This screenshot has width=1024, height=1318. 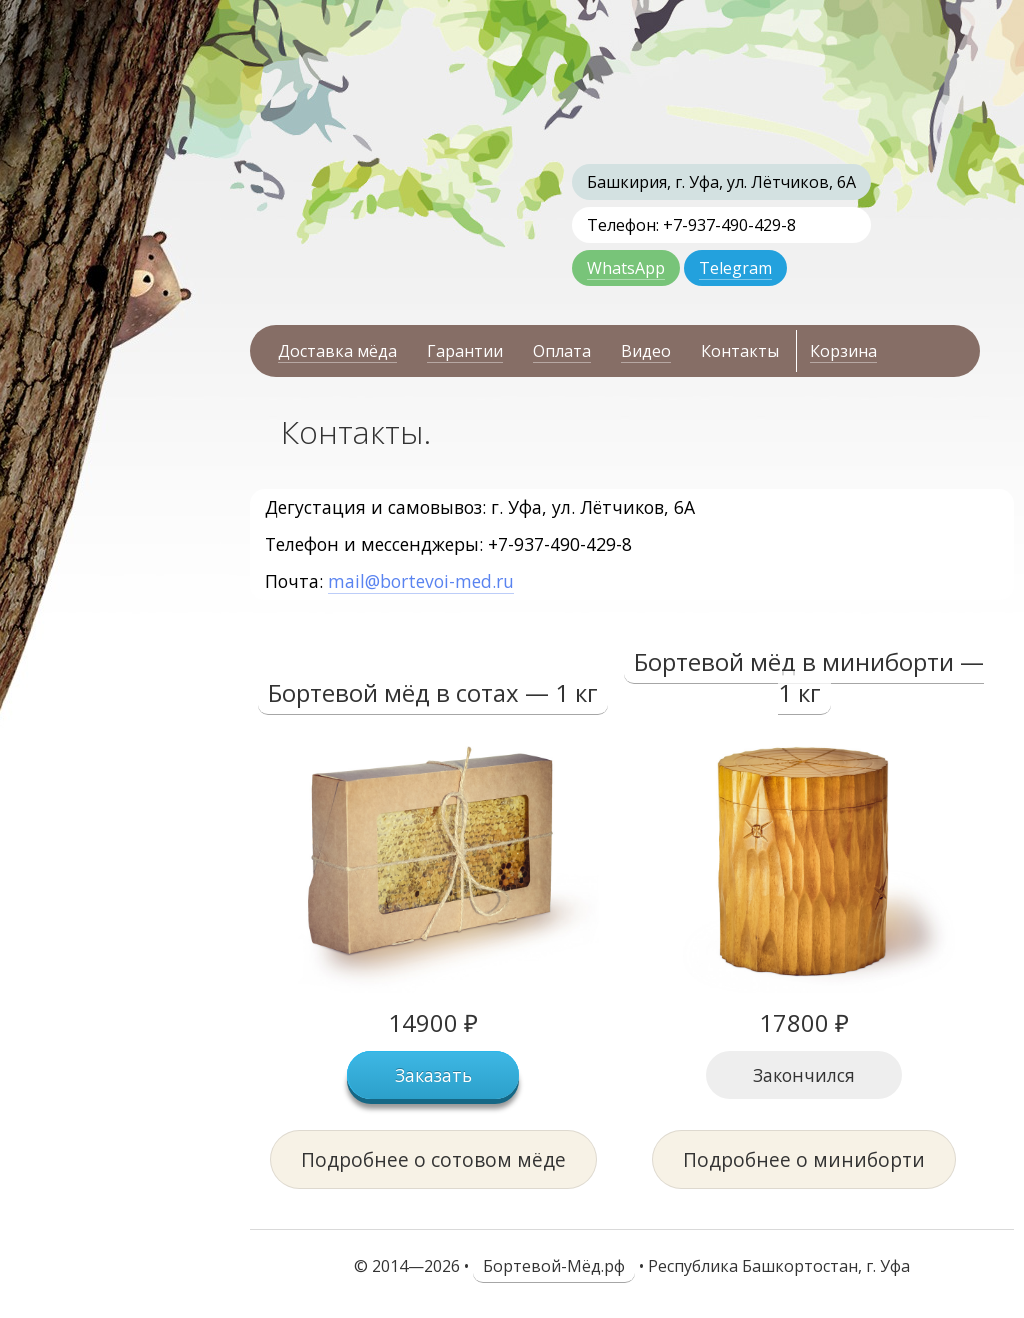 What do you see at coordinates (809, 677) in the screenshot?
I see `Бортевой мёд в миниборти — 1 кг` at bounding box center [809, 677].